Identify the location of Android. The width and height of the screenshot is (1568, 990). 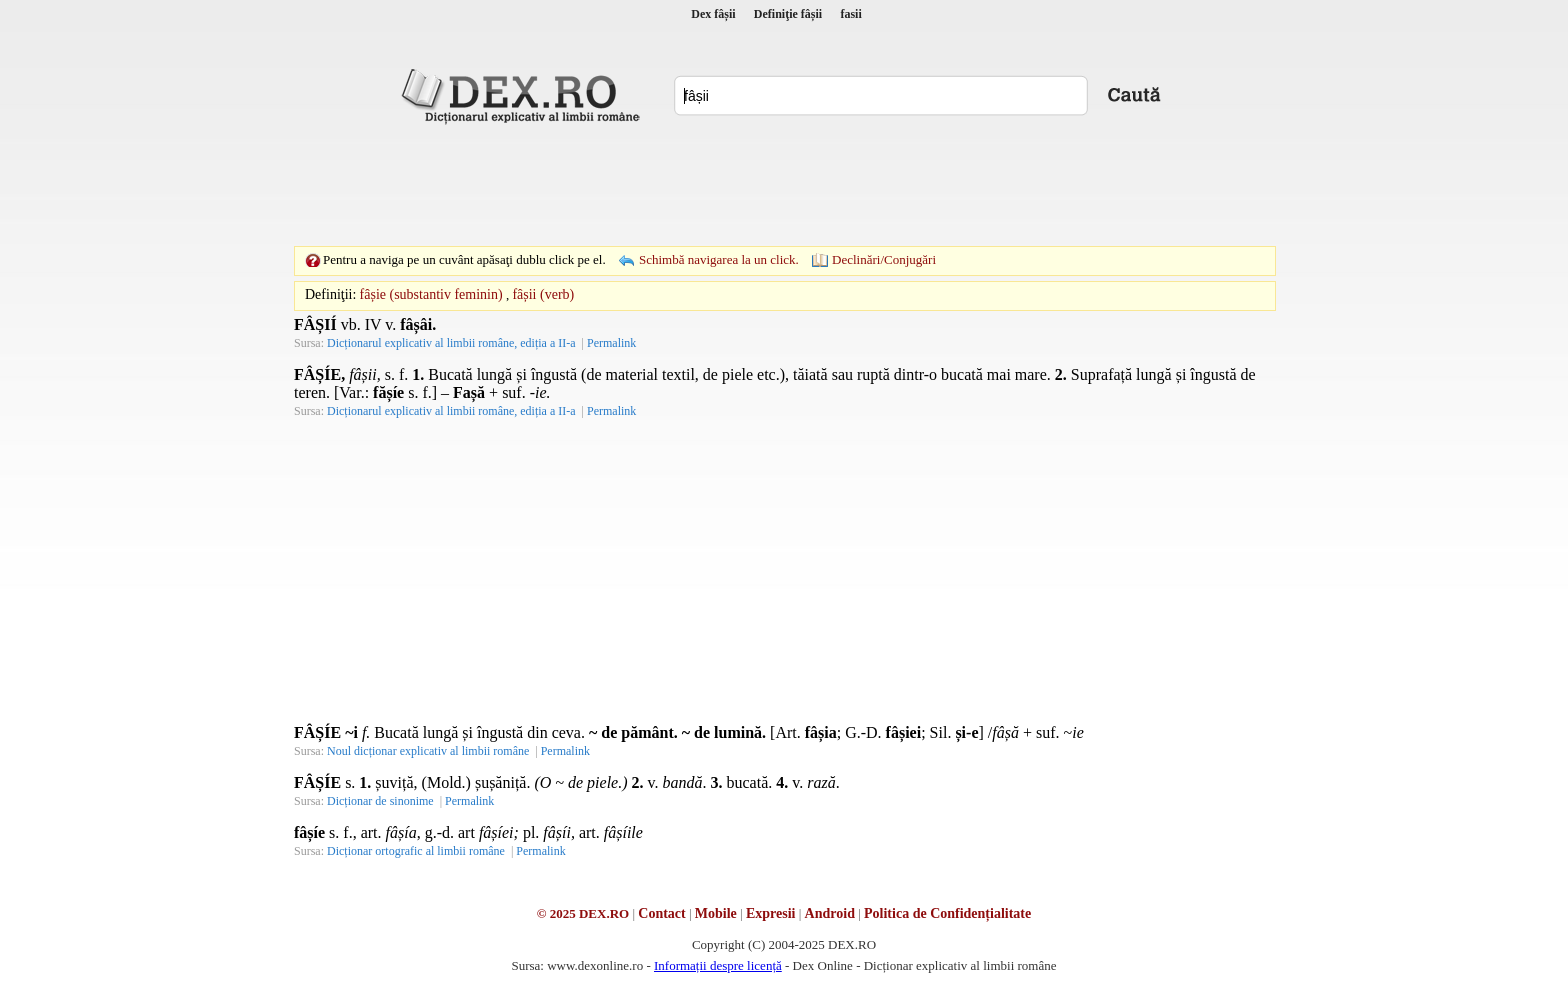
(830, 913).